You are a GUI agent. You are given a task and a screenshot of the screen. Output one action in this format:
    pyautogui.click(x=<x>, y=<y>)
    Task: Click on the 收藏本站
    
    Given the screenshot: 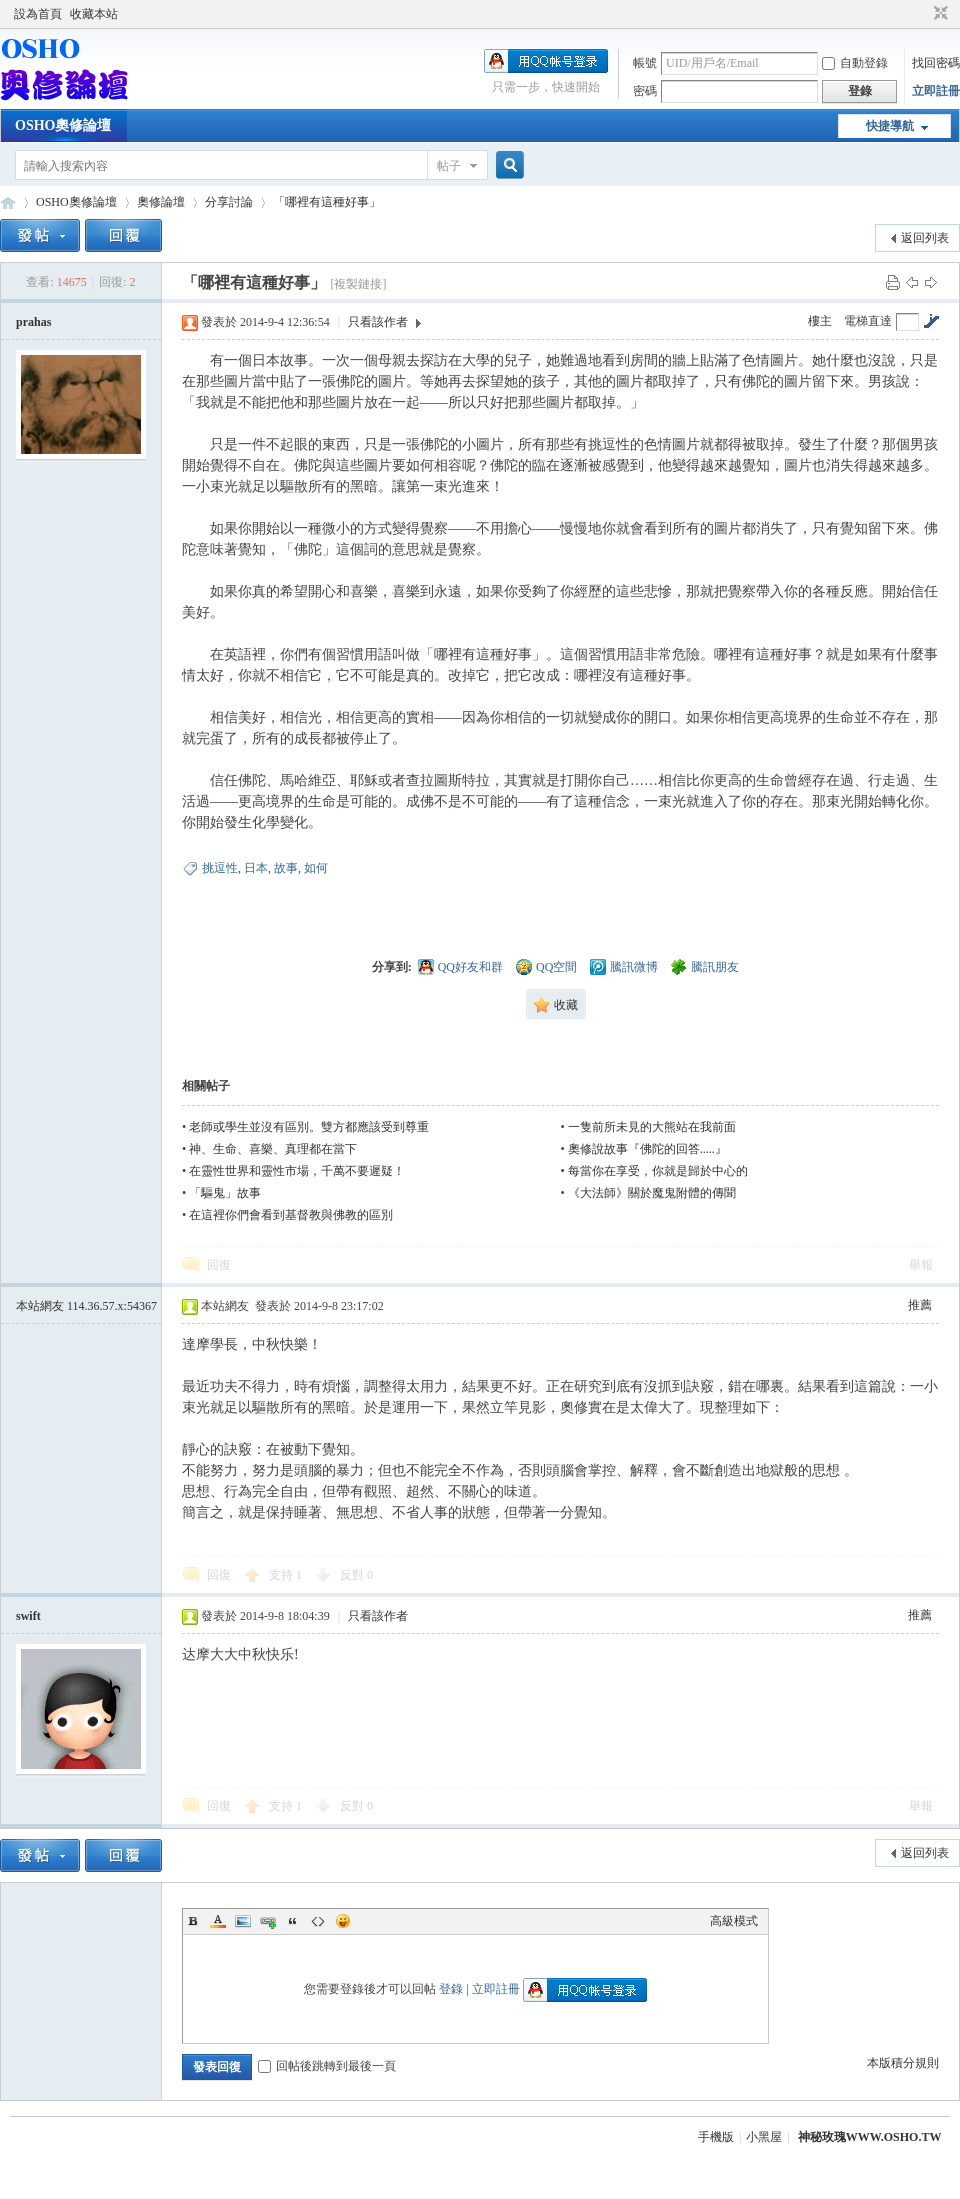 What is the action you would take?
    pyautogui.click(x=94, y=14)
    